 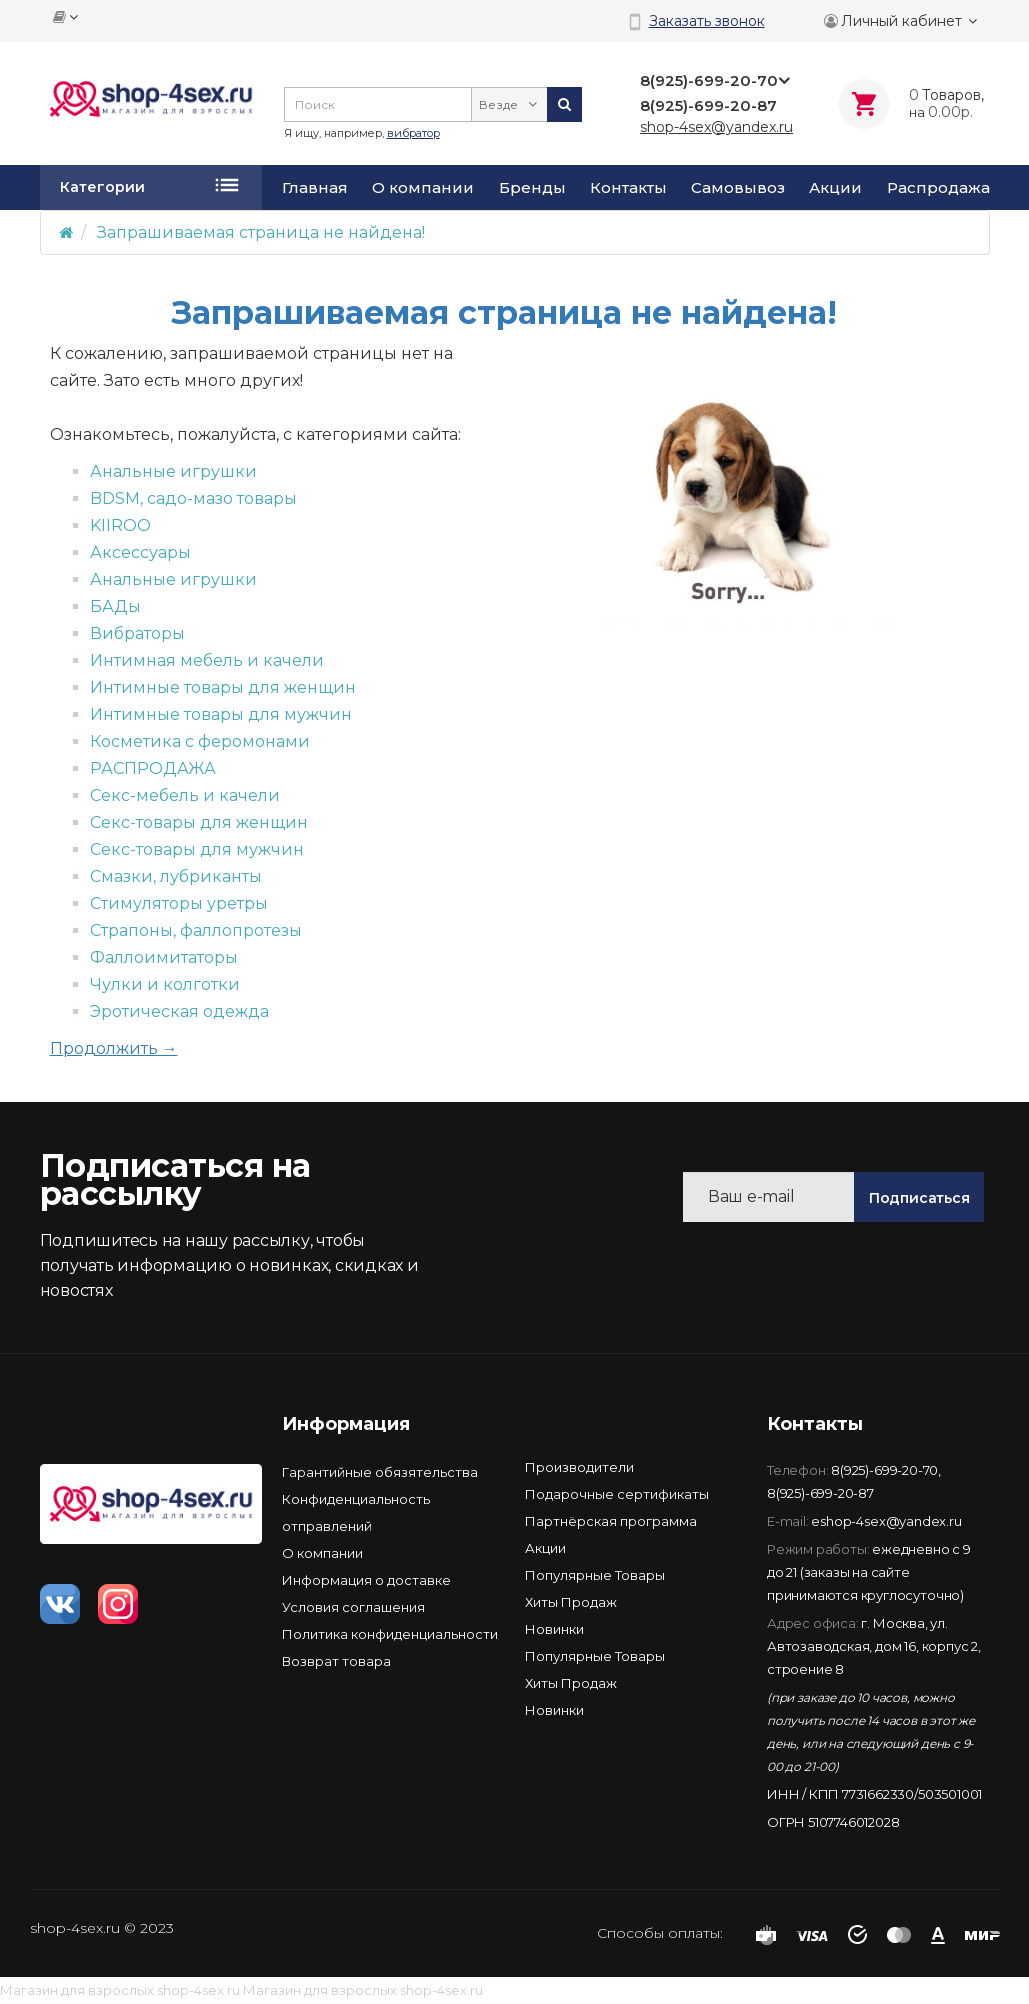 What do you see at coordinates (554, 1629) in the screenshot?
I see `Новинки` at bounding box center [554, 1629].